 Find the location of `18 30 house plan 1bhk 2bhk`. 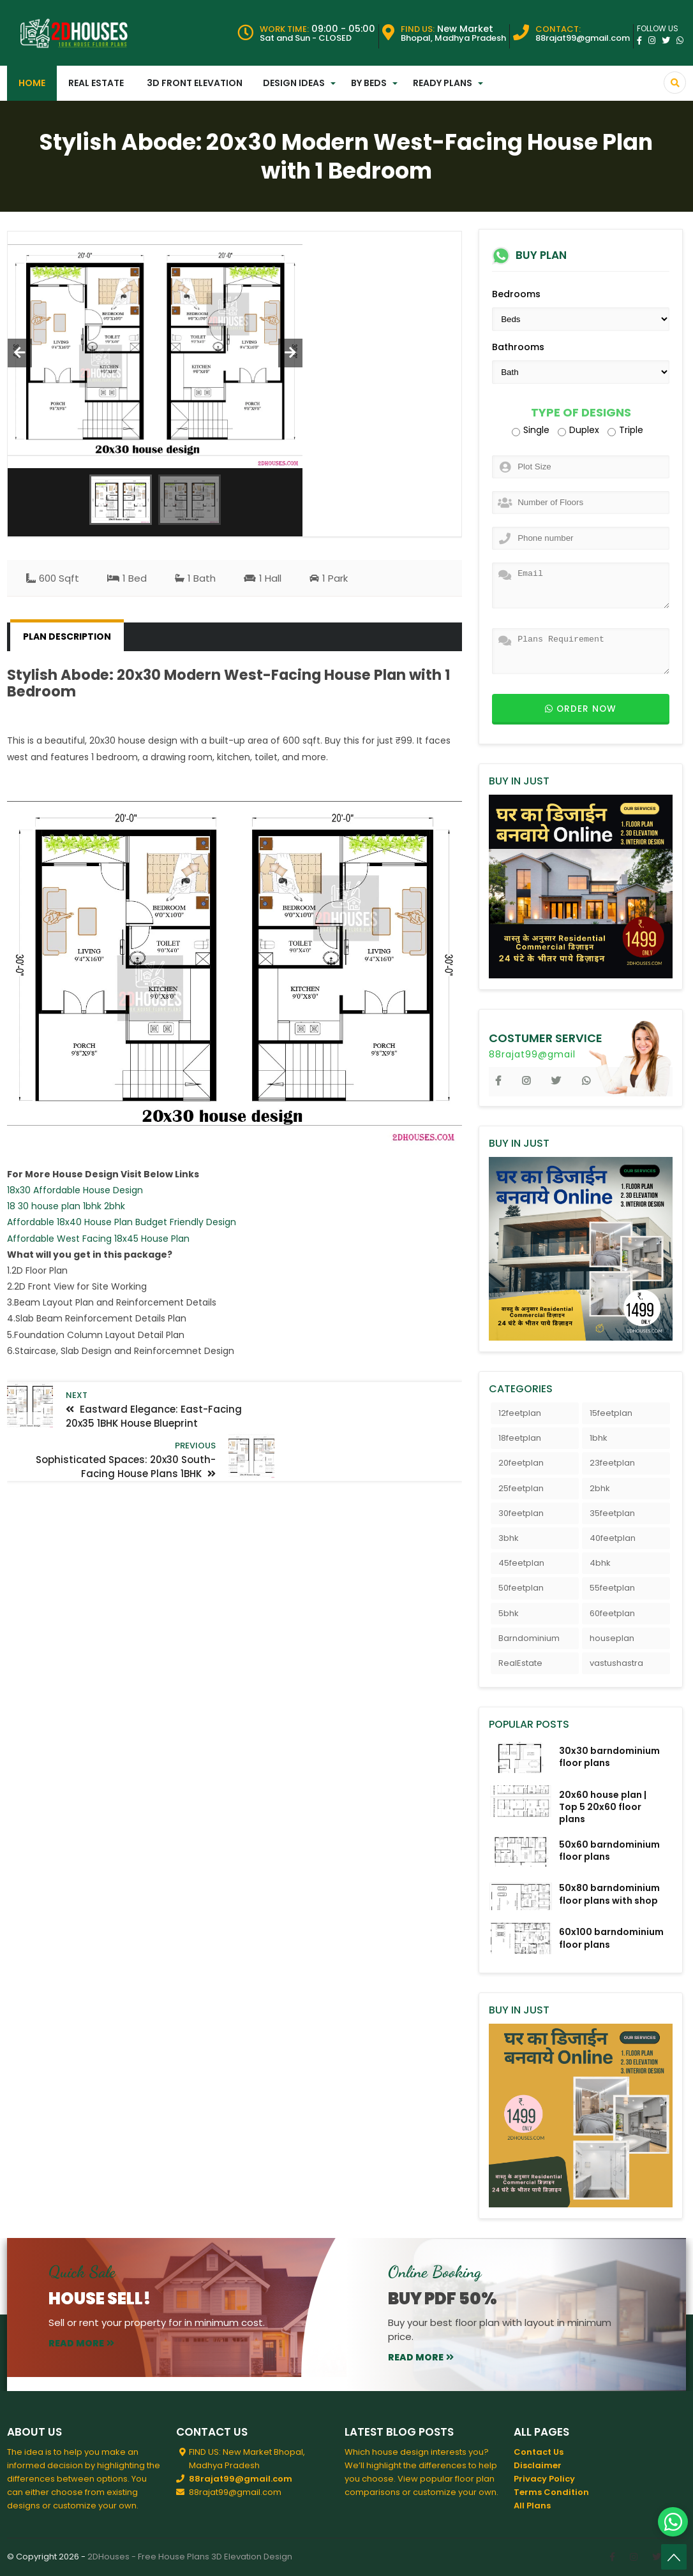

18 30 house plan 1bhk 2bhk is located at coordinates (66, 1206).